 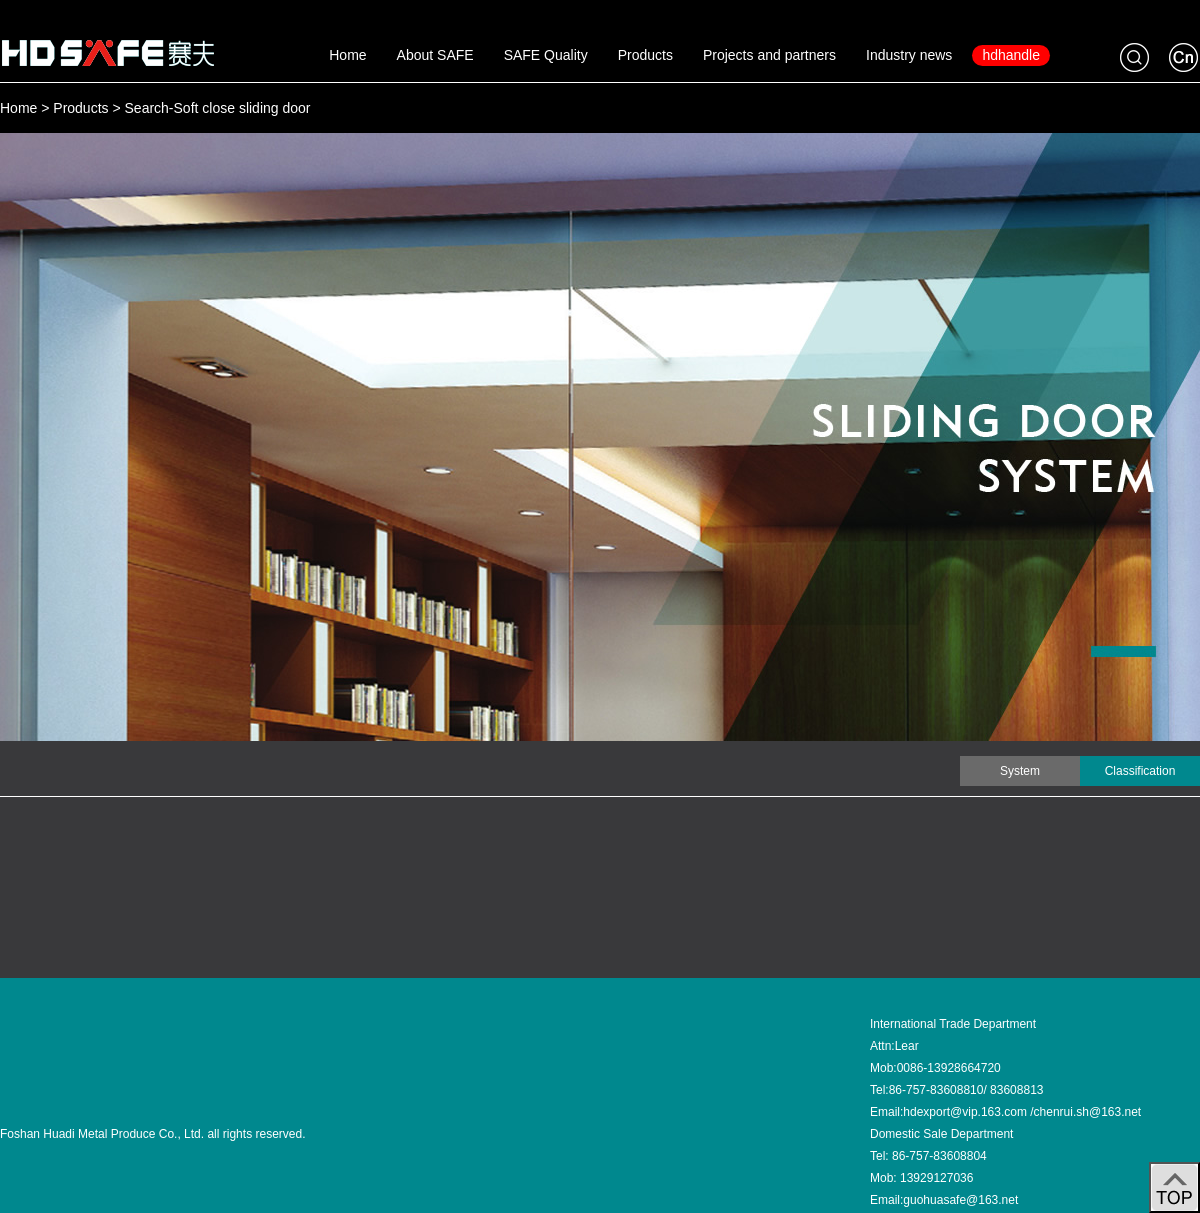 I want to click on Products, so click(x=645, y=55).